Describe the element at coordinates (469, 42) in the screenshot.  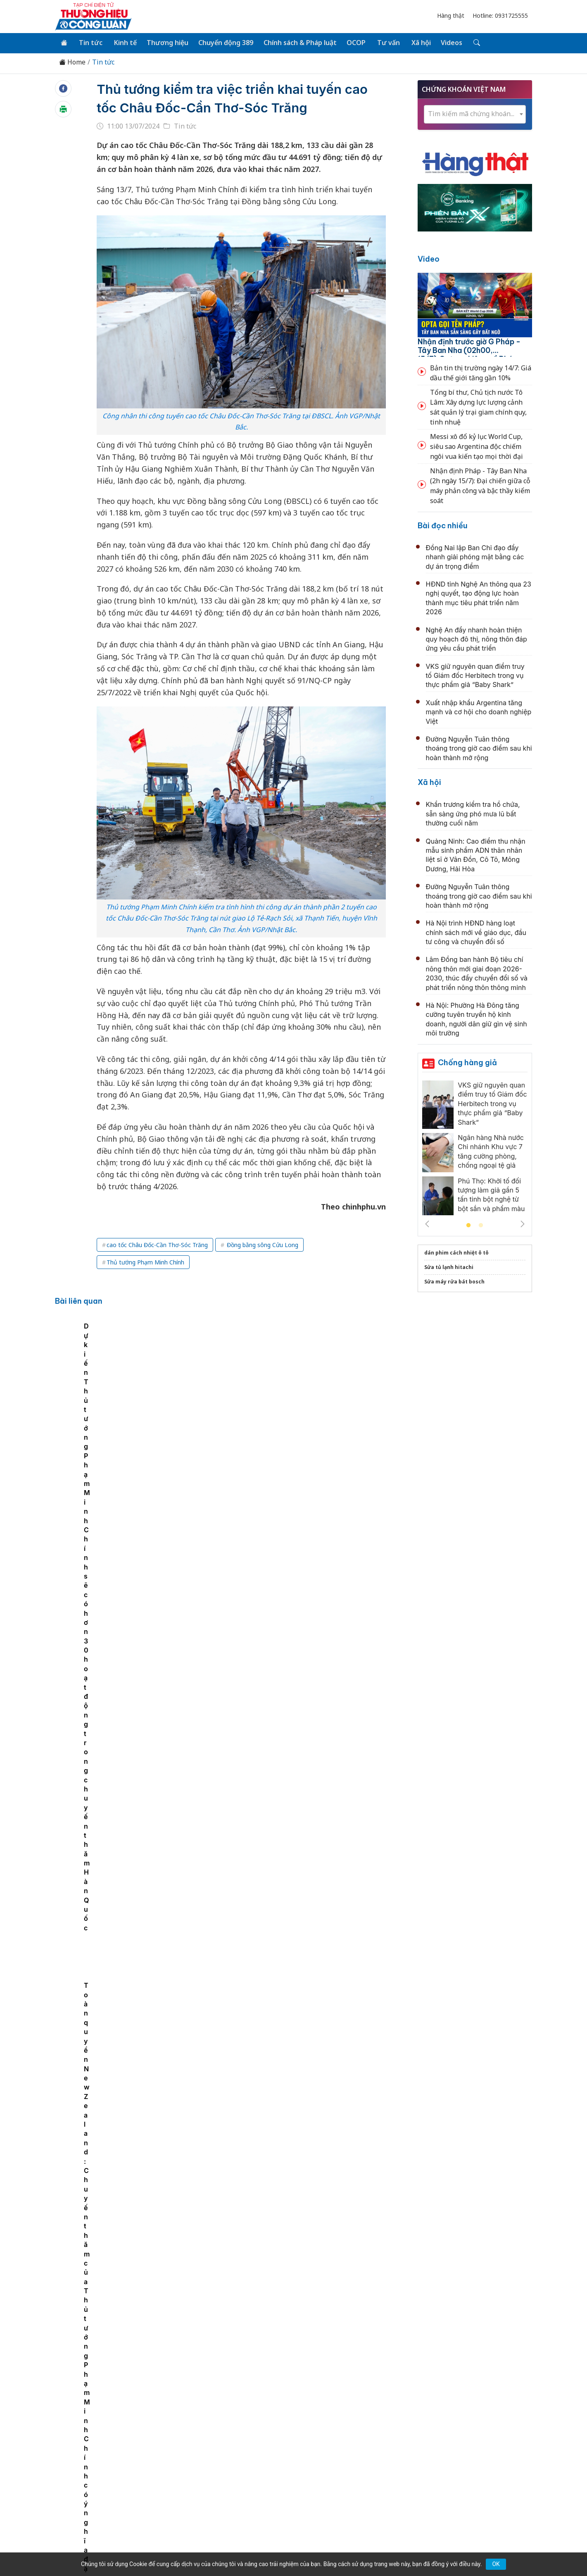
I see `[Tìm kiếm]` at that location.